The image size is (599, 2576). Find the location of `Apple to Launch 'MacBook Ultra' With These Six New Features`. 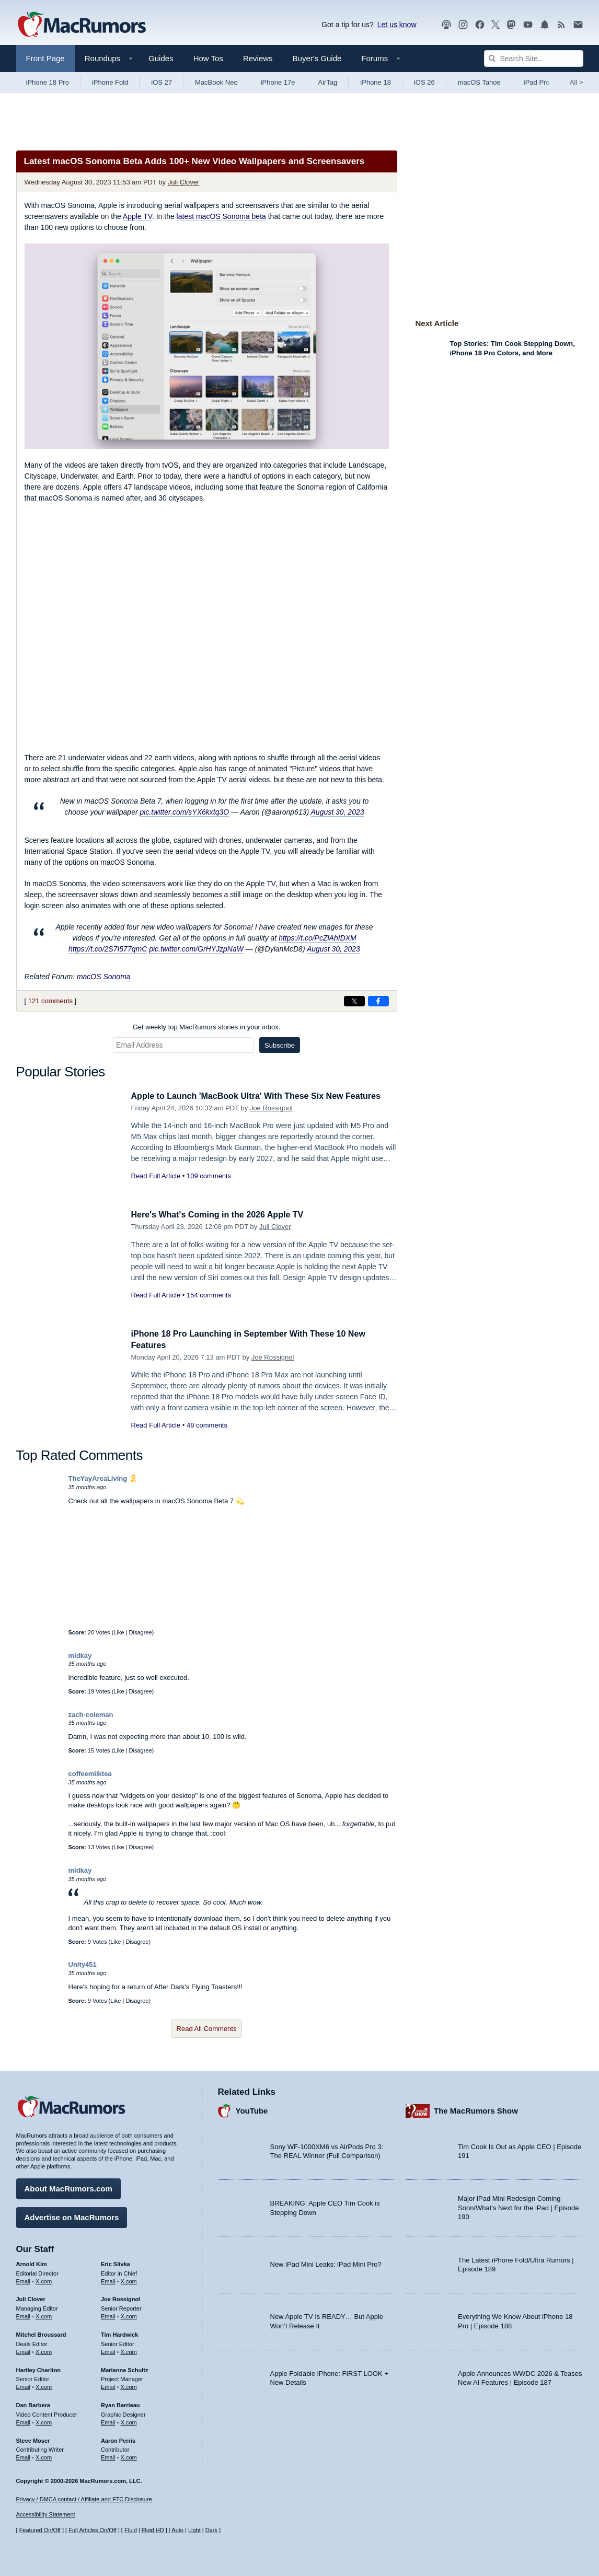

Apple to Launch 'MacBook Ultra' With These Six New Features is located at coordinates (263, 1096).